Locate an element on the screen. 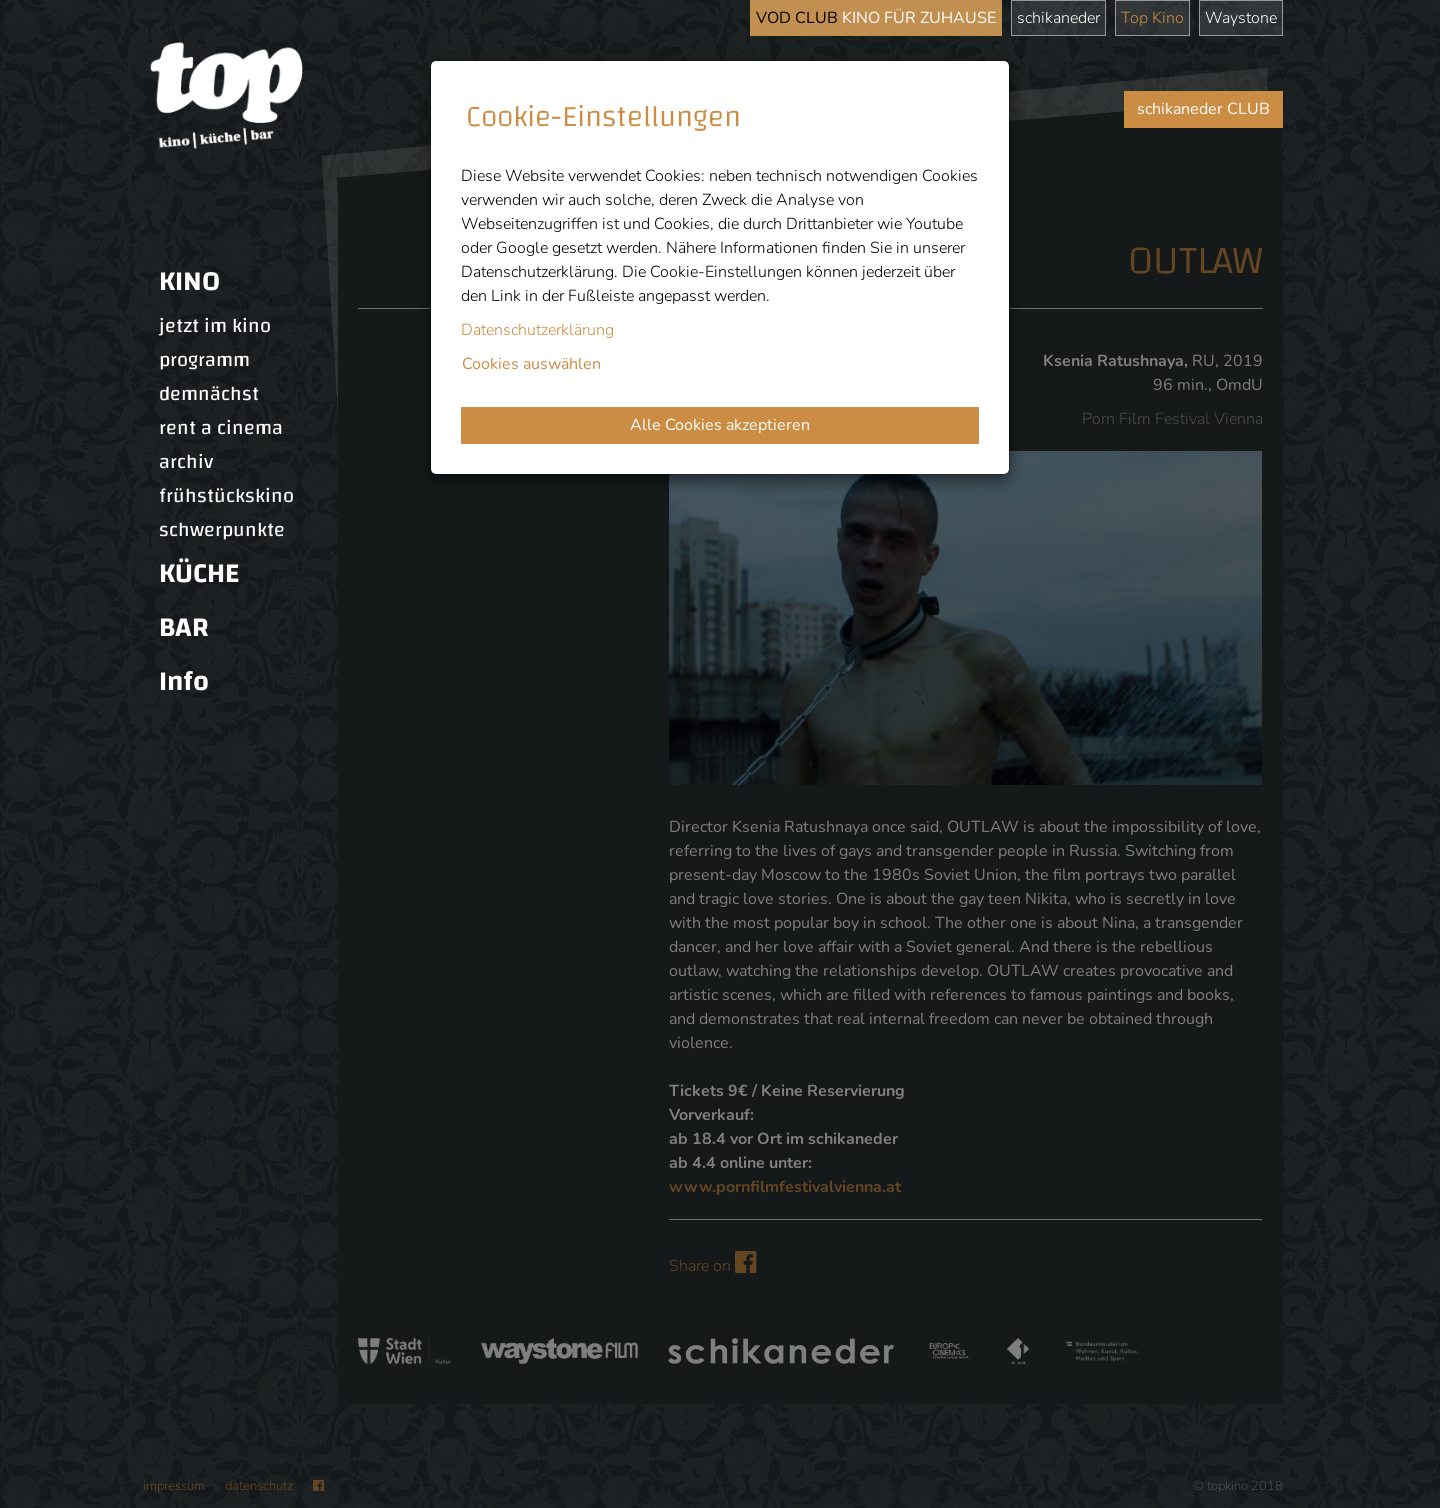 This screenshot has width=1440, height=1508. demnächst is located at coordinates (209, 394).